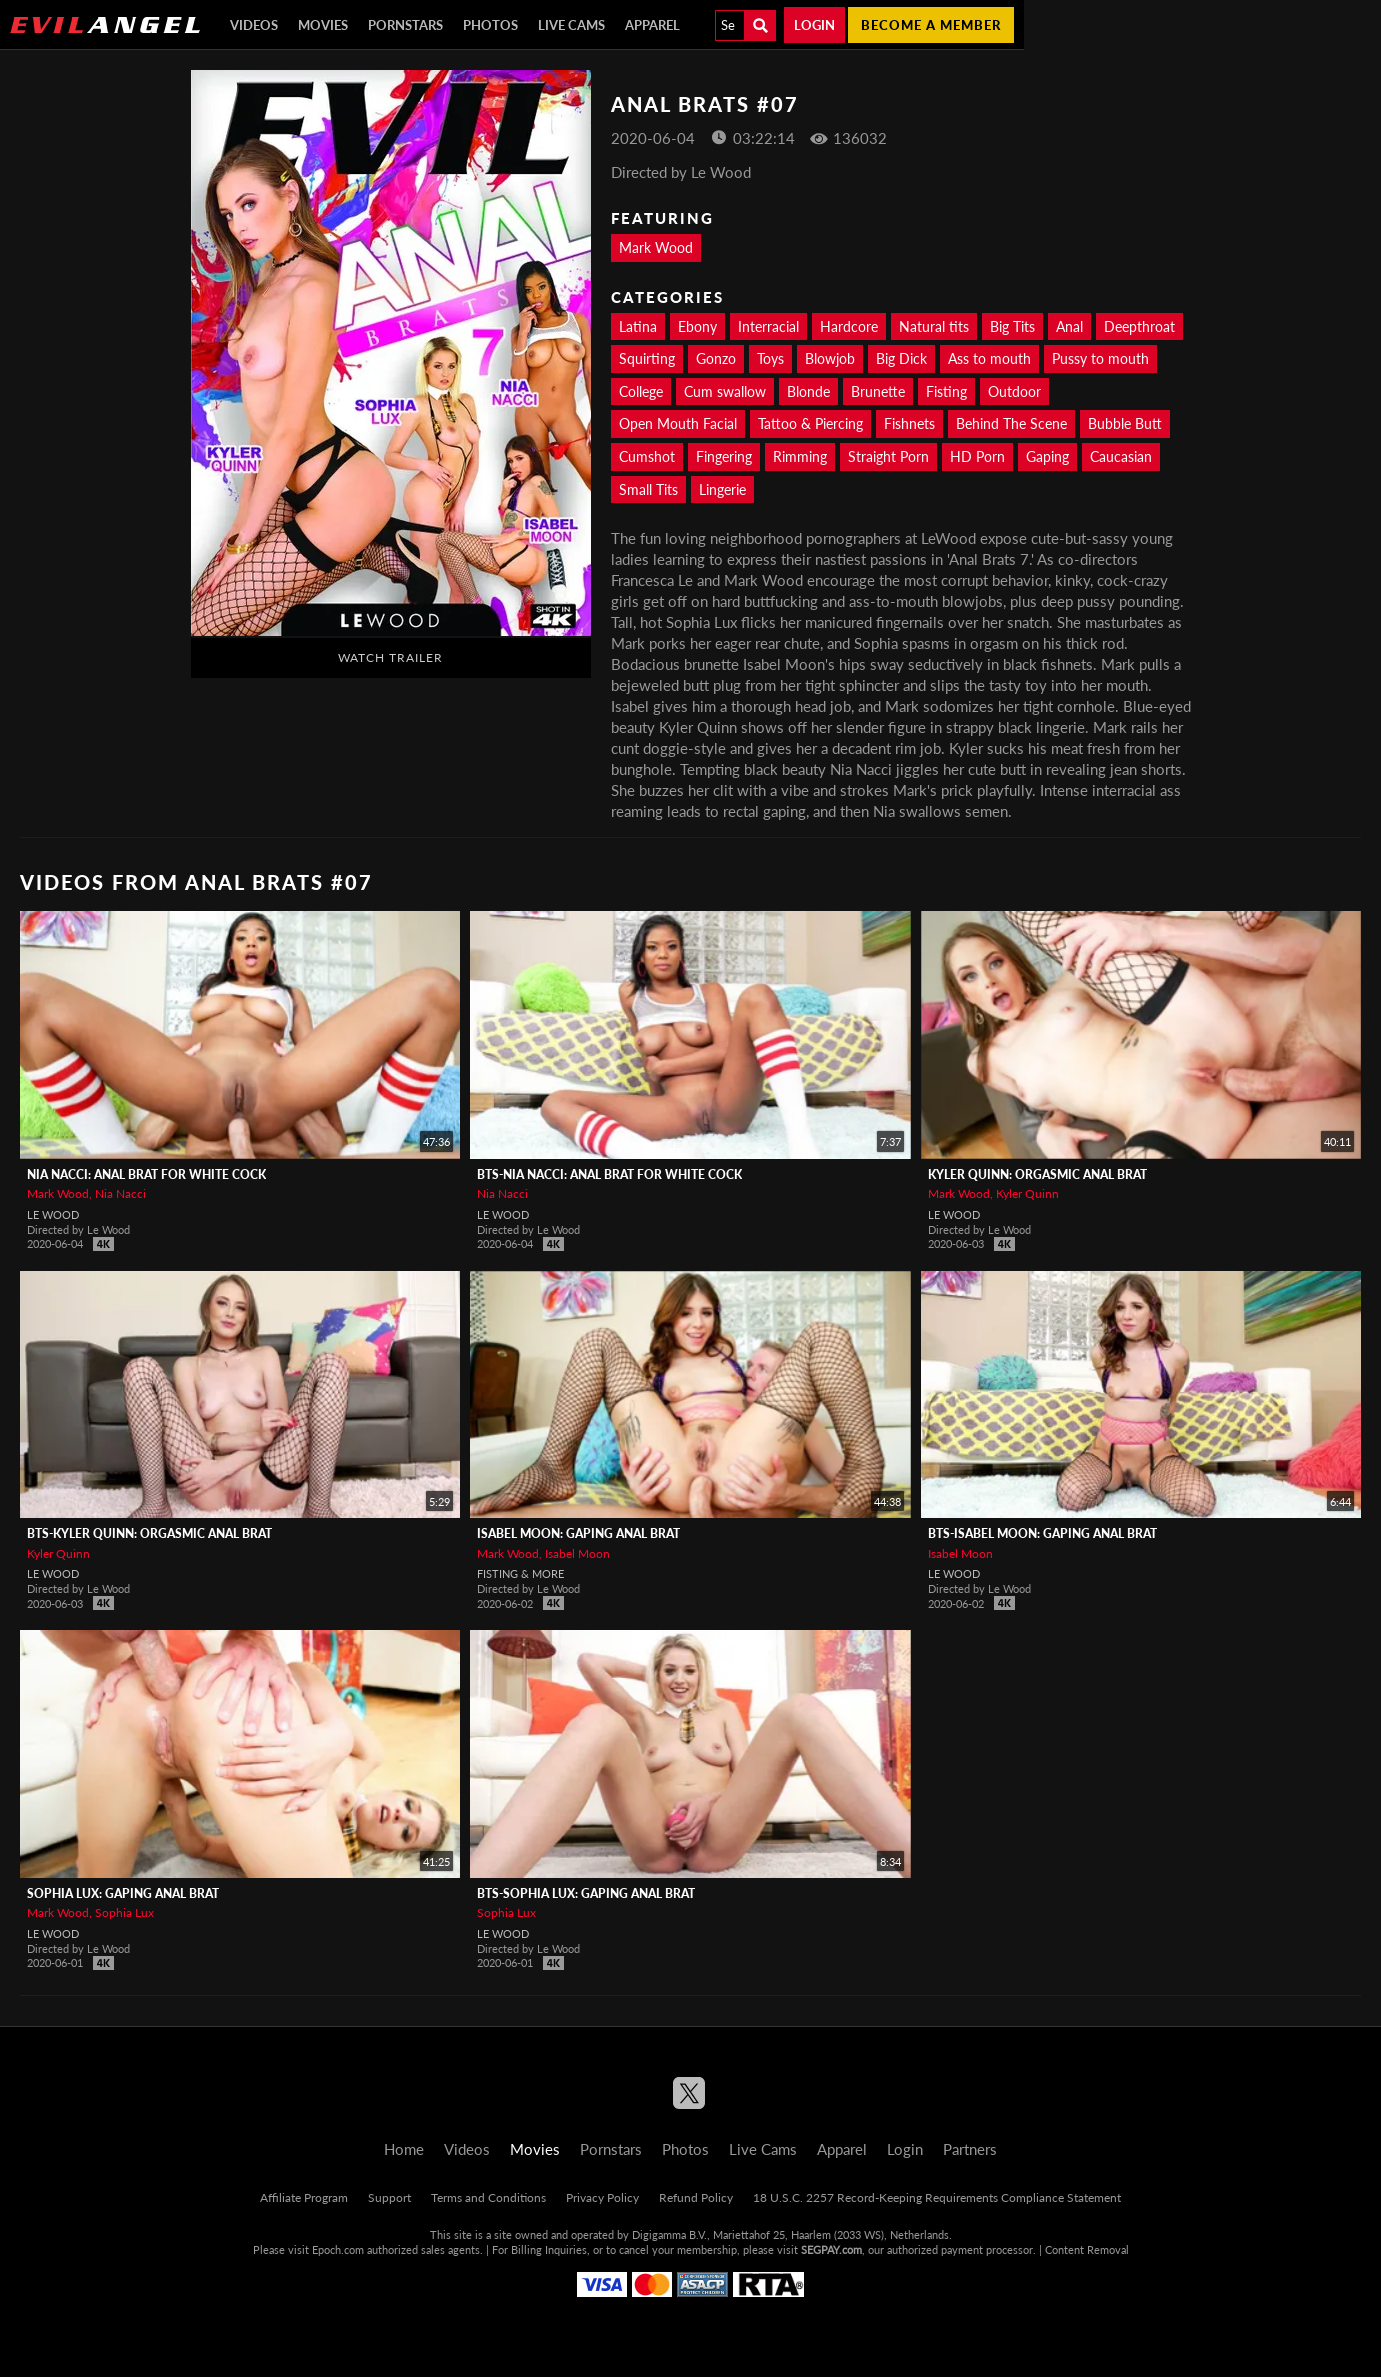  Describe the element at coordinates (800, 456) in the screenshot. I see `Rimming` at that location.